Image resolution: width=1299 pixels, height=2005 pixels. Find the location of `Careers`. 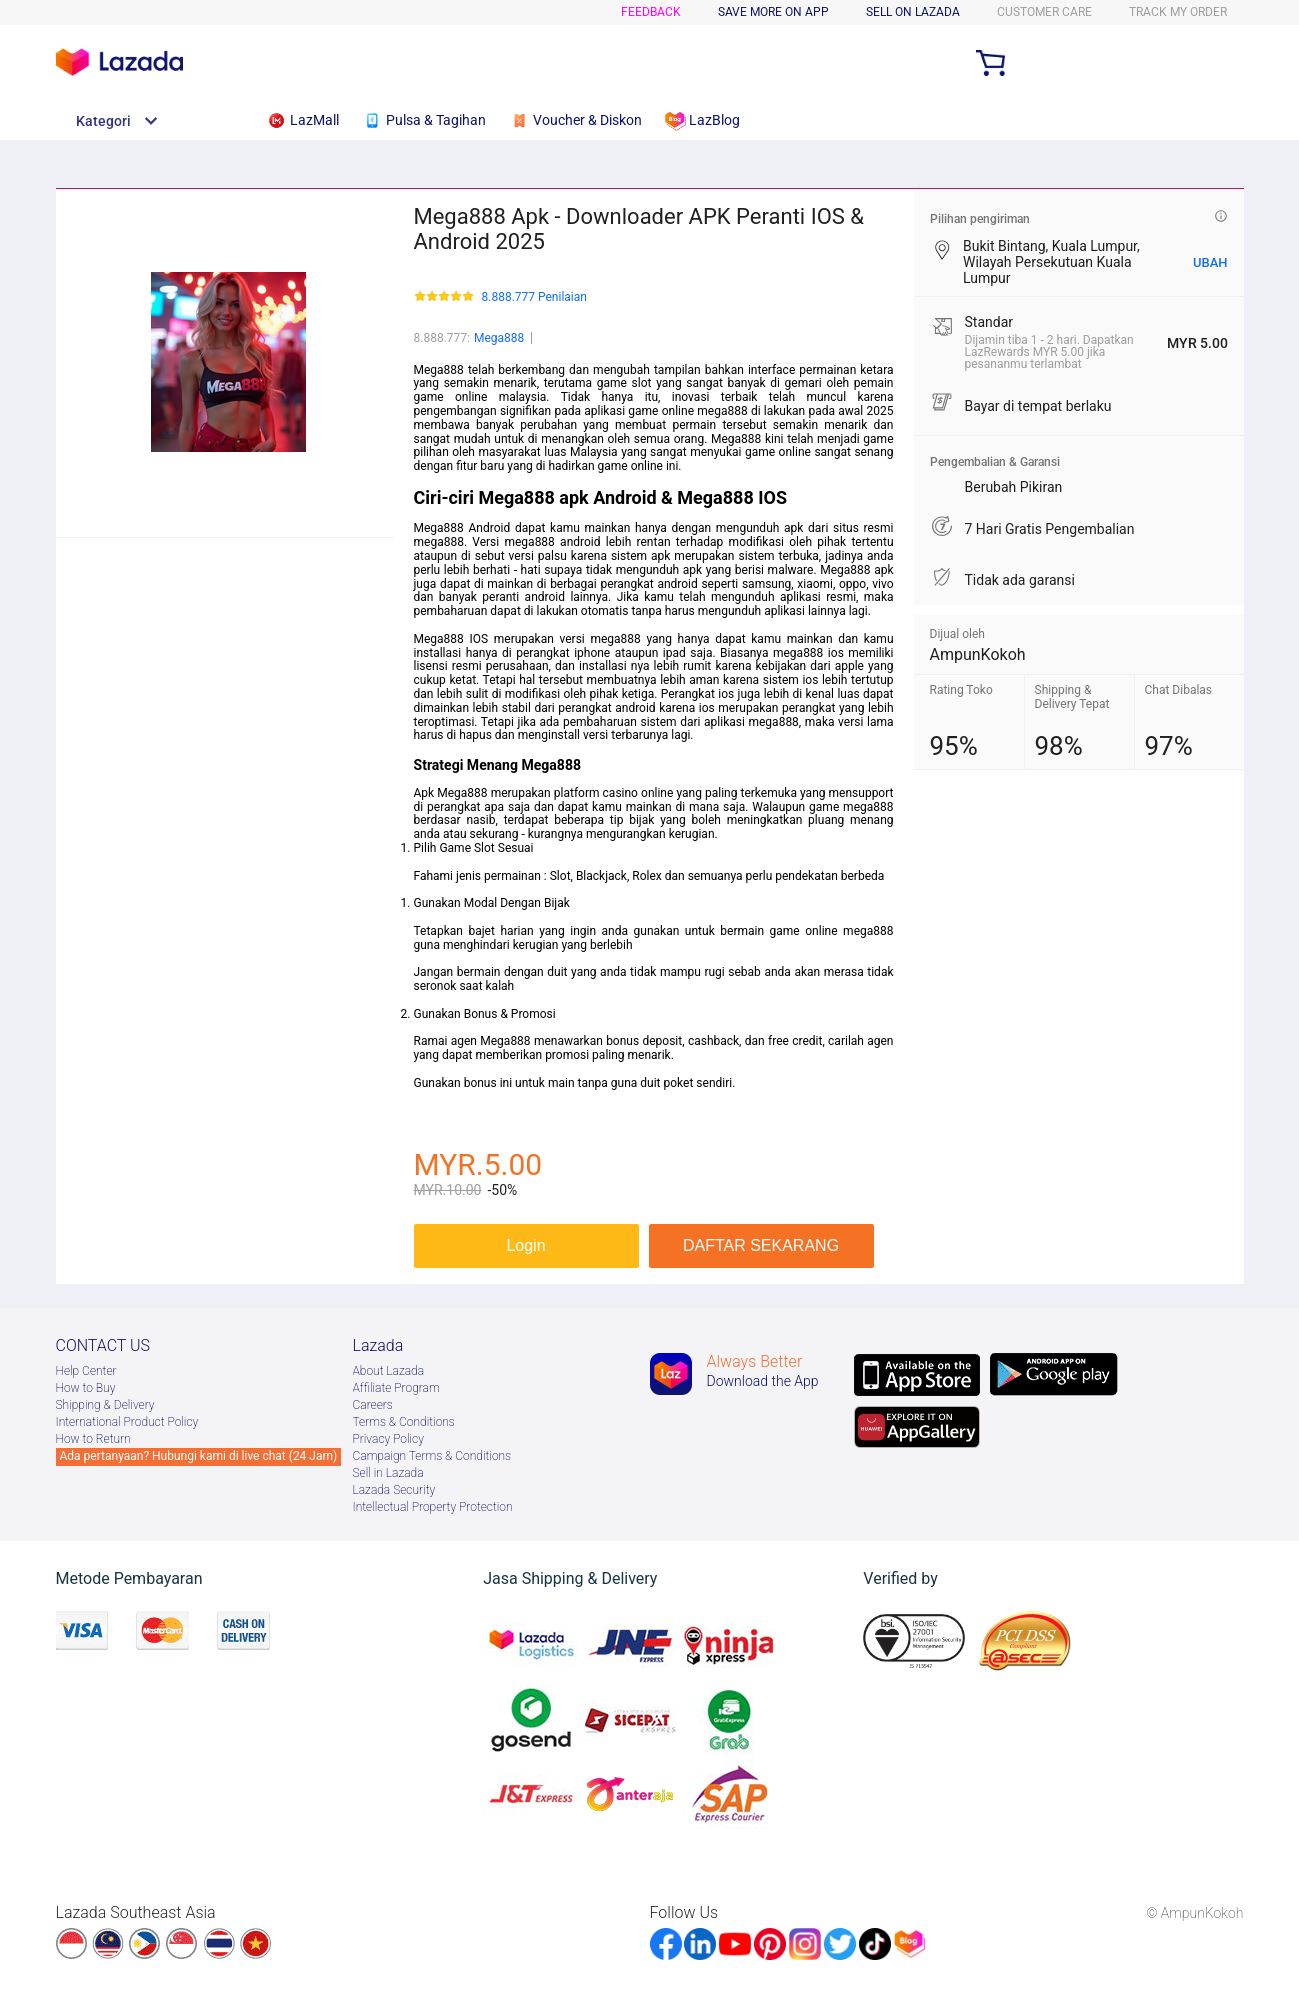

Careers is located at coordinates (373, 1405).